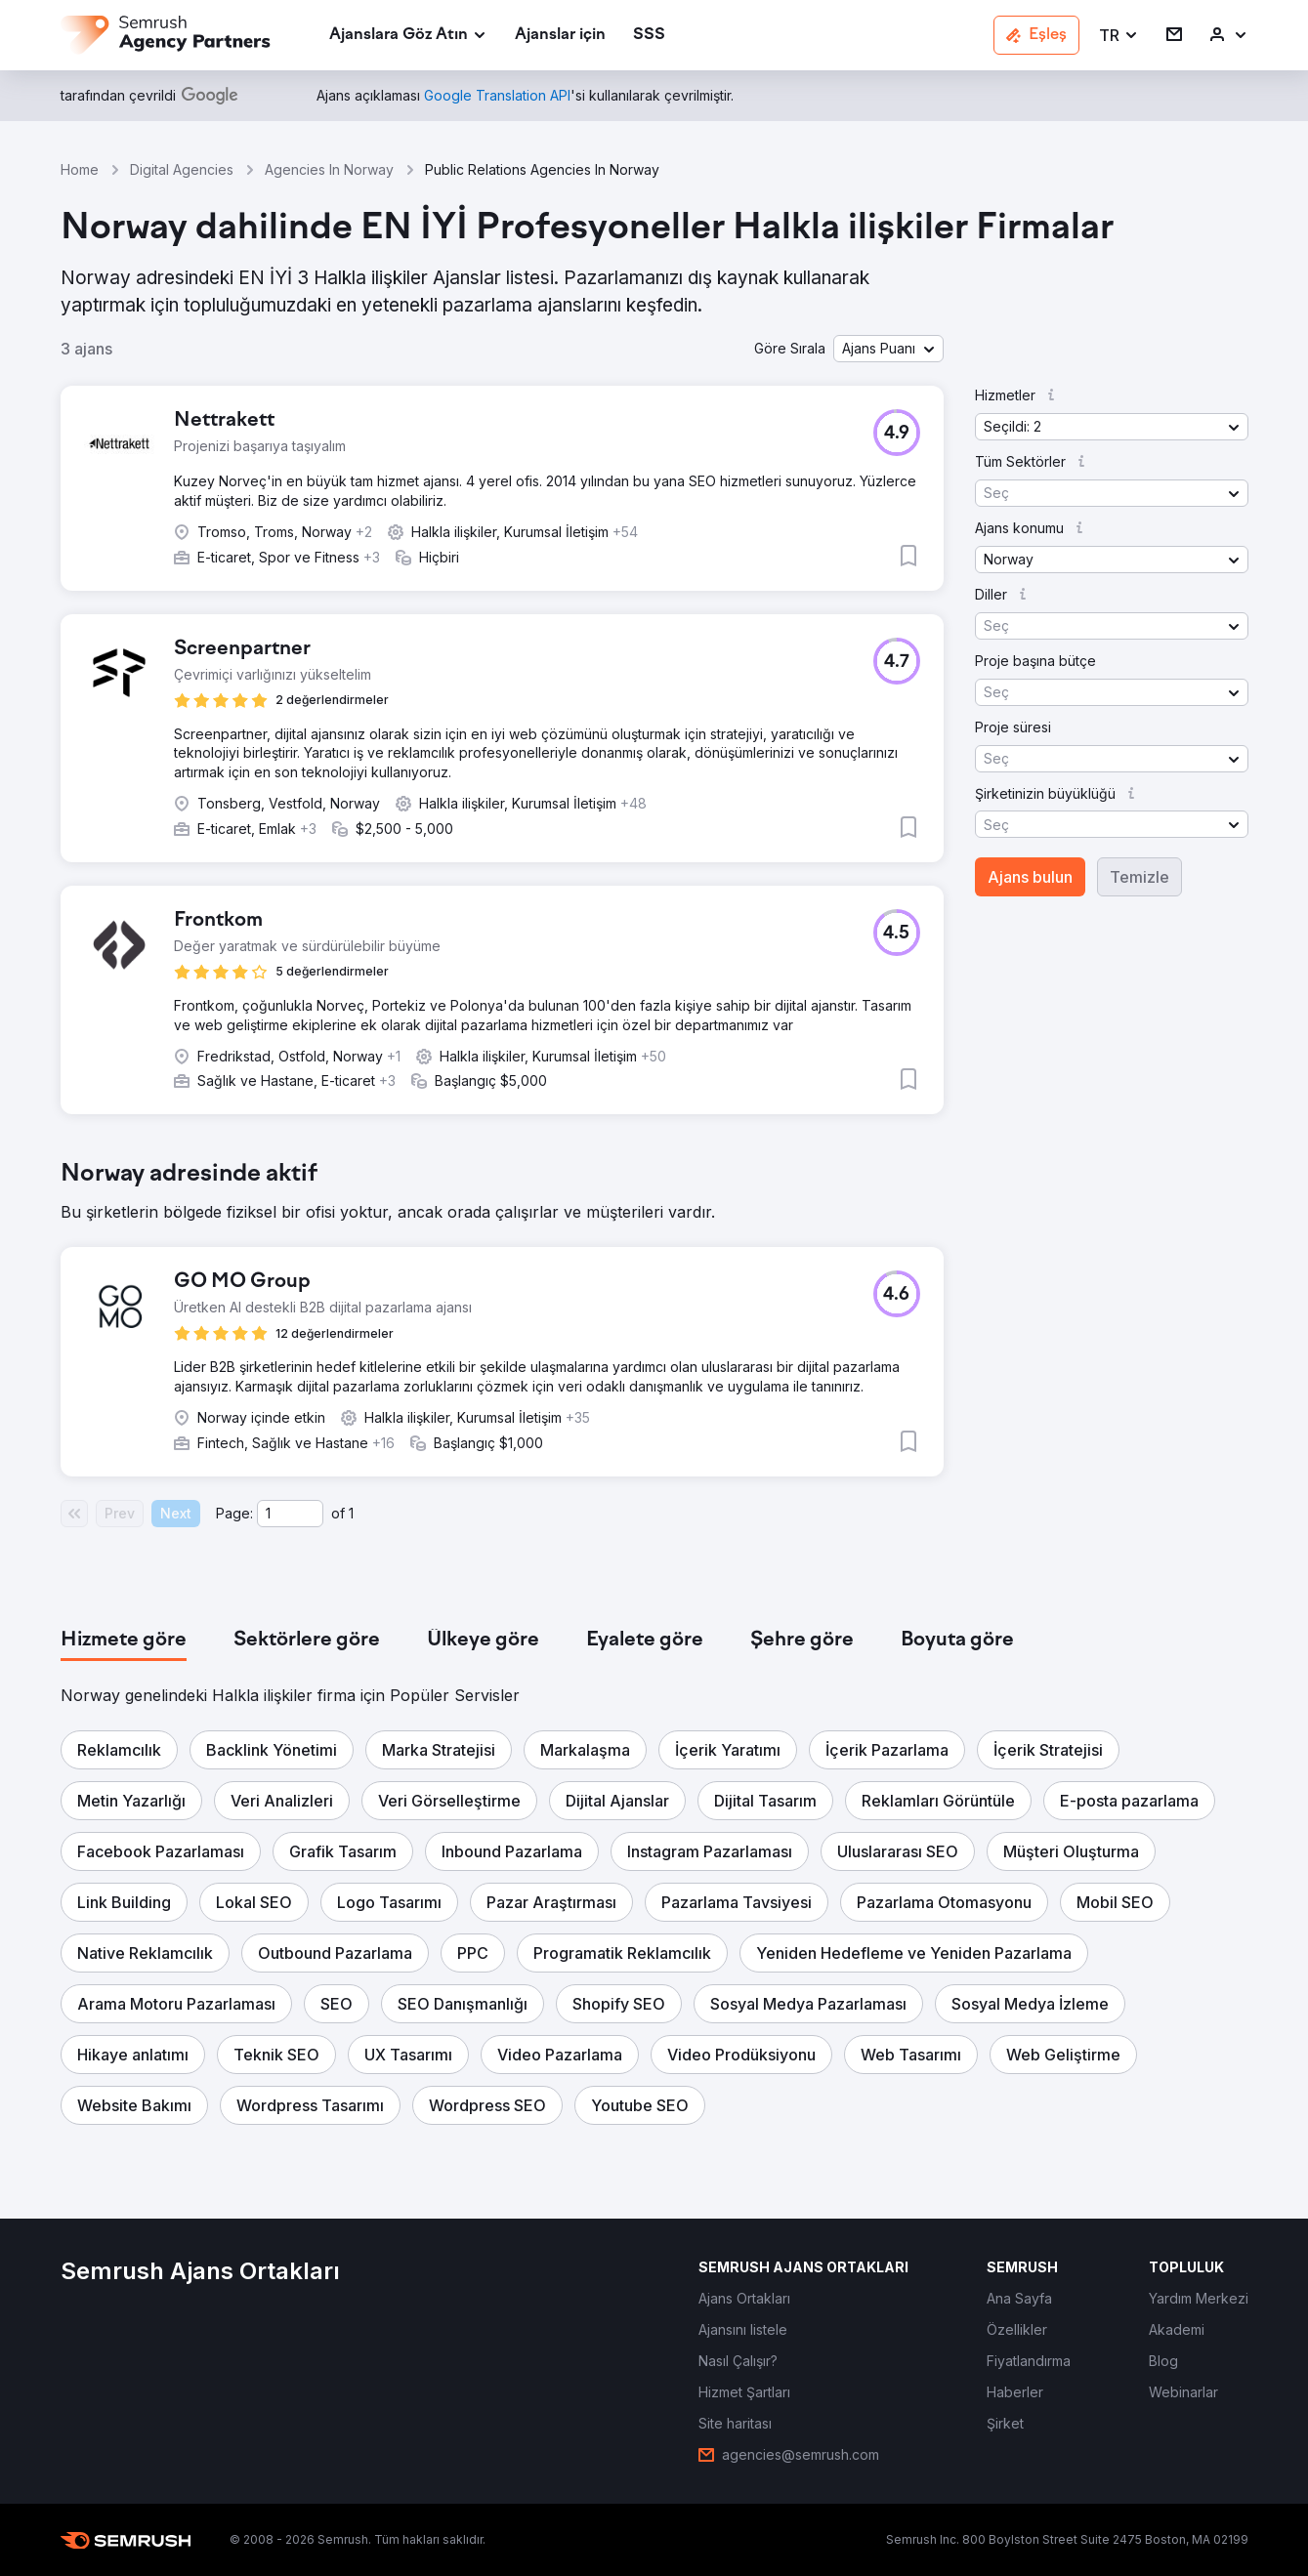 The image size is (1308, 2576). What do you see at coordinates (329, 169) in the screenshot?
I see `Agencies In Norway` at bounding box center [329, 169].